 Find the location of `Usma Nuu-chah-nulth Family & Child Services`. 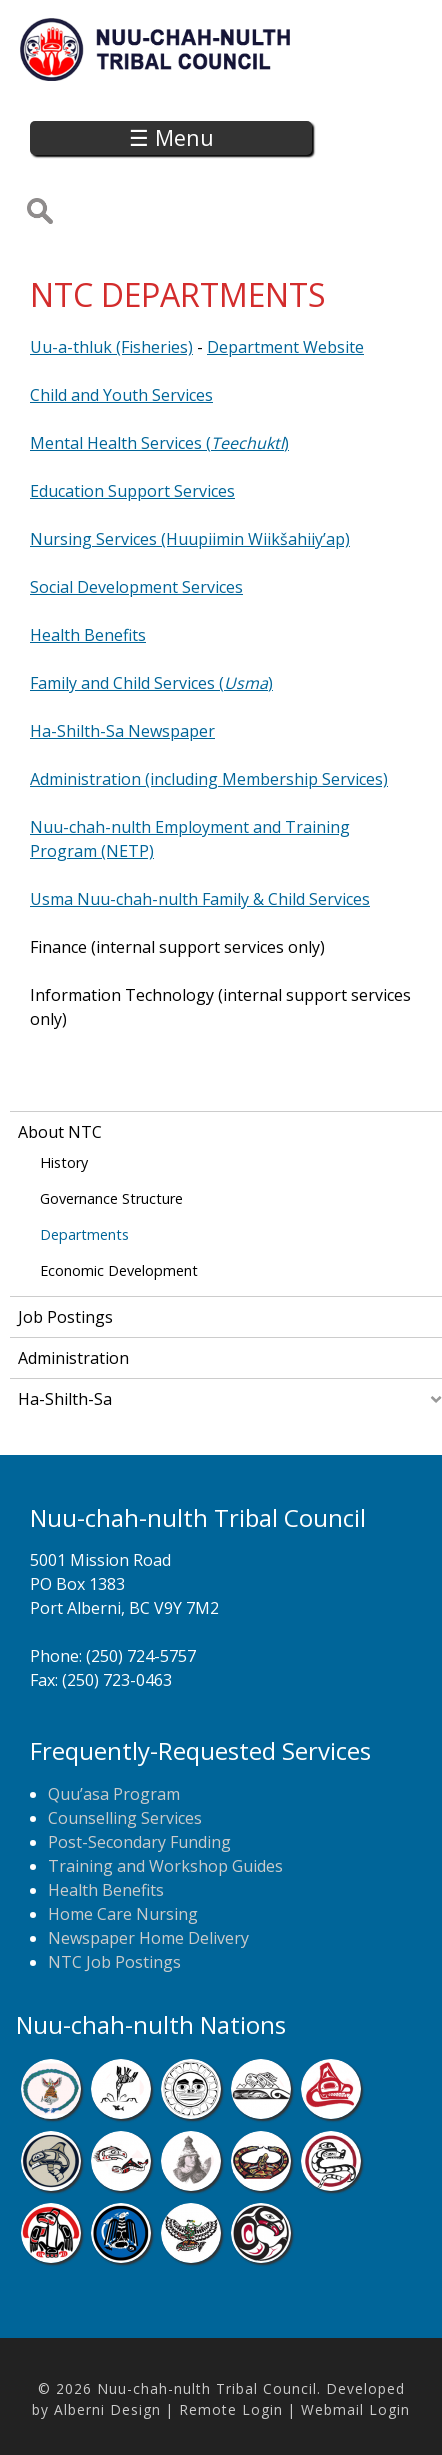

Usma Nuu-chah-nulth Family & Child Services is located at coordinates (200, 899).